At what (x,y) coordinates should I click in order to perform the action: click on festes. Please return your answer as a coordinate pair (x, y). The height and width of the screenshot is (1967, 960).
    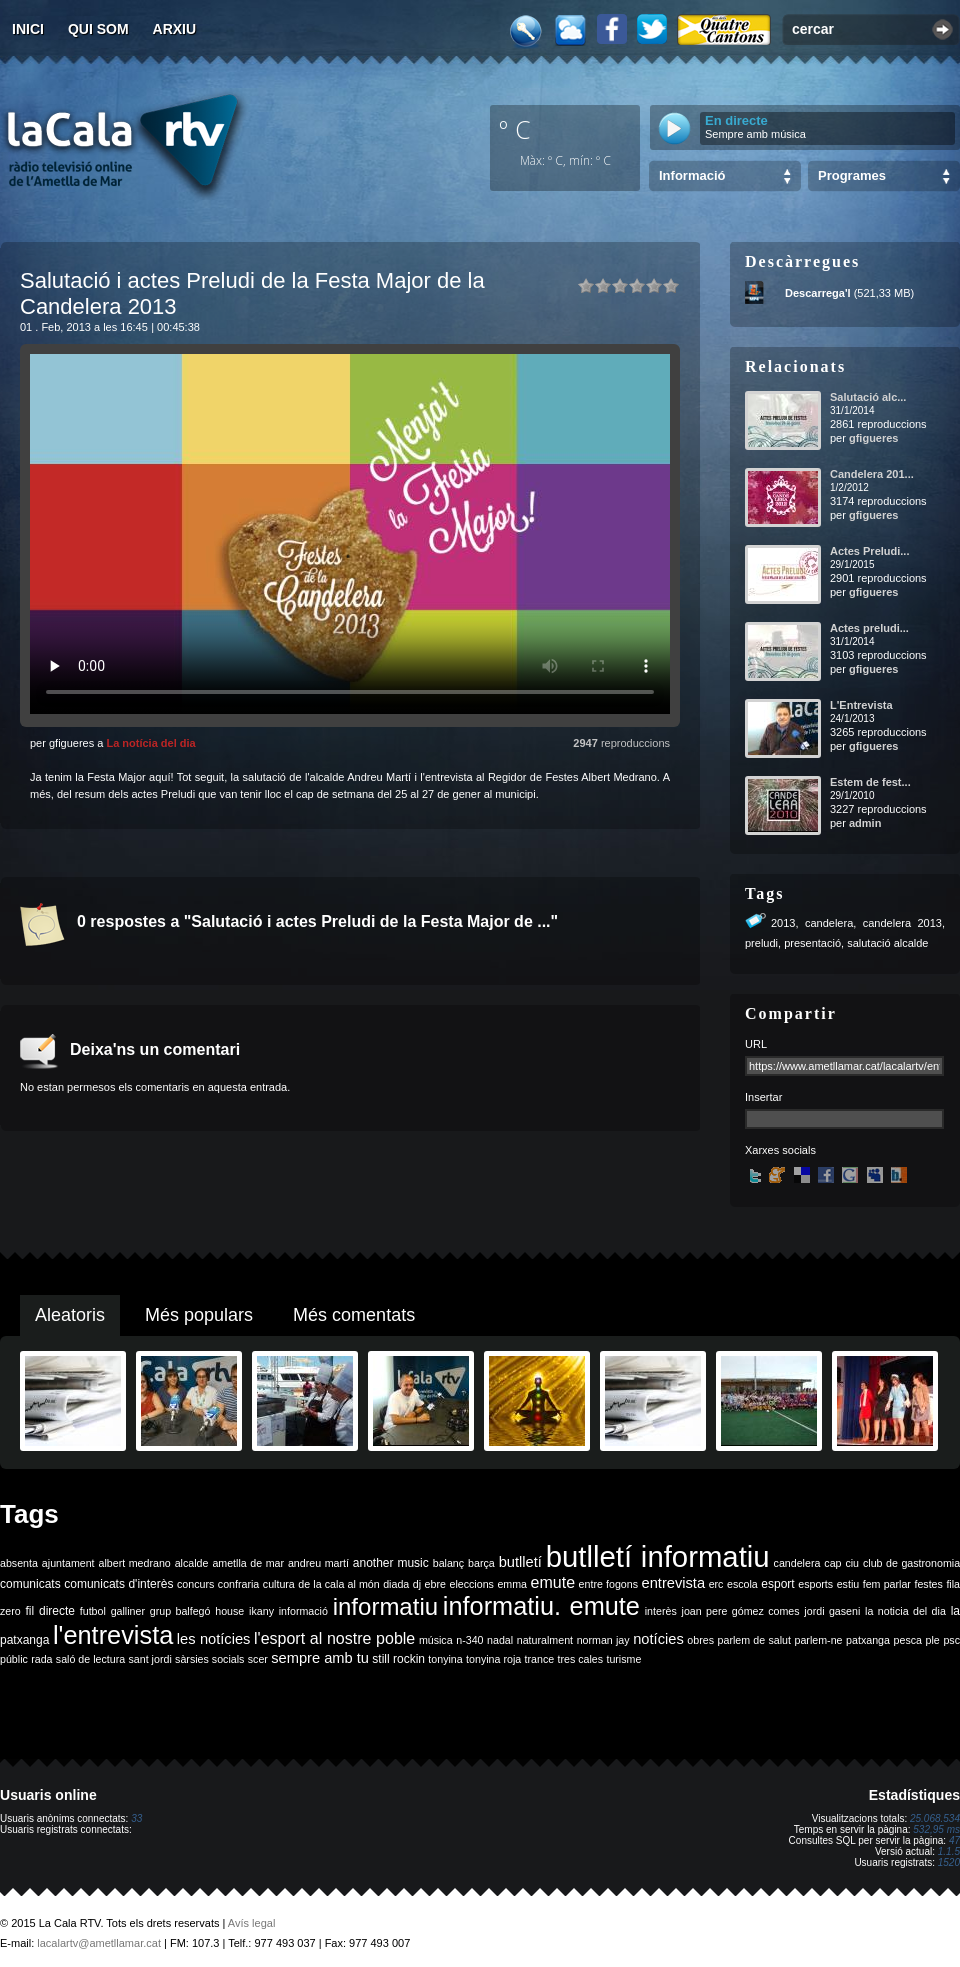
    Looking at the image, I should click on (928, 1584).